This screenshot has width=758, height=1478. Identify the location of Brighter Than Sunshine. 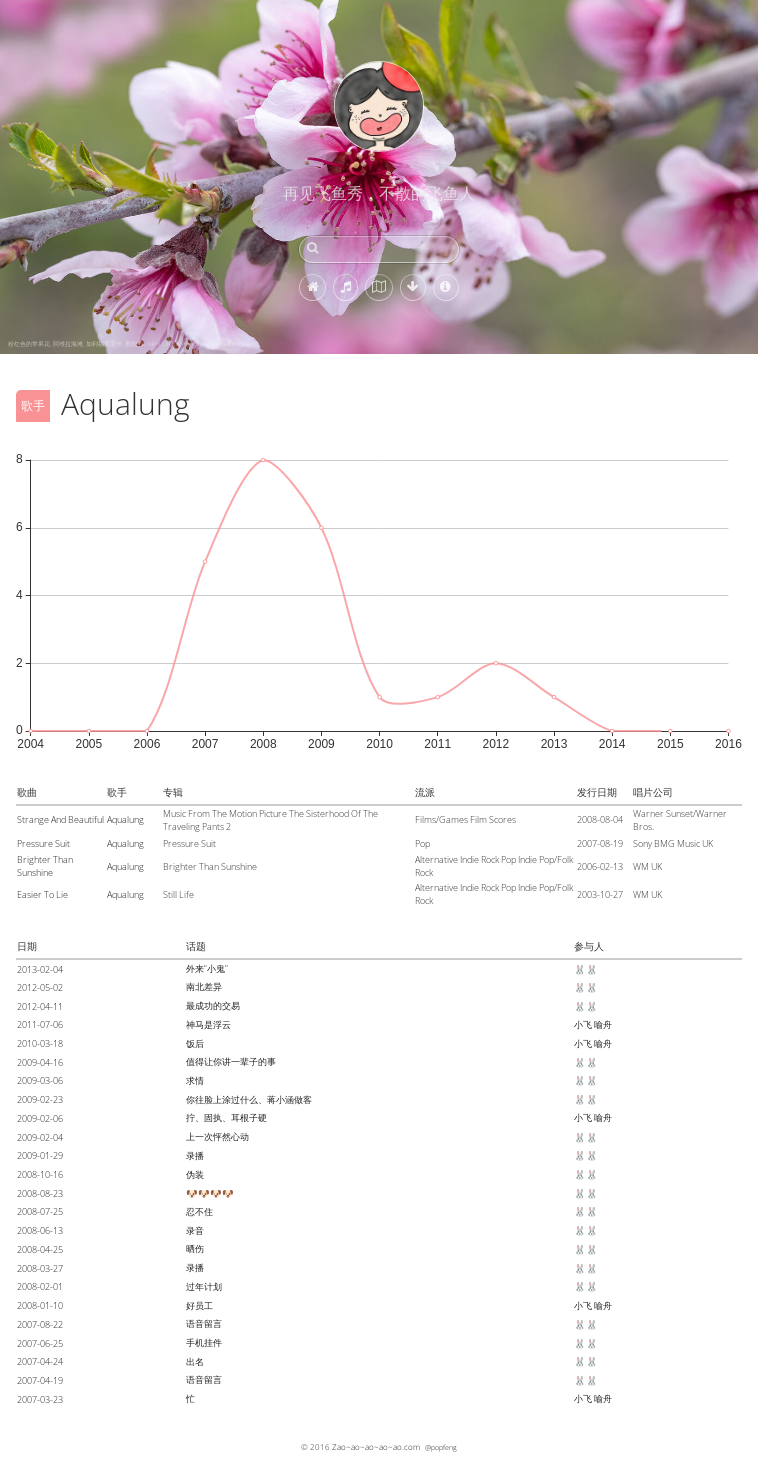
(45, 866).